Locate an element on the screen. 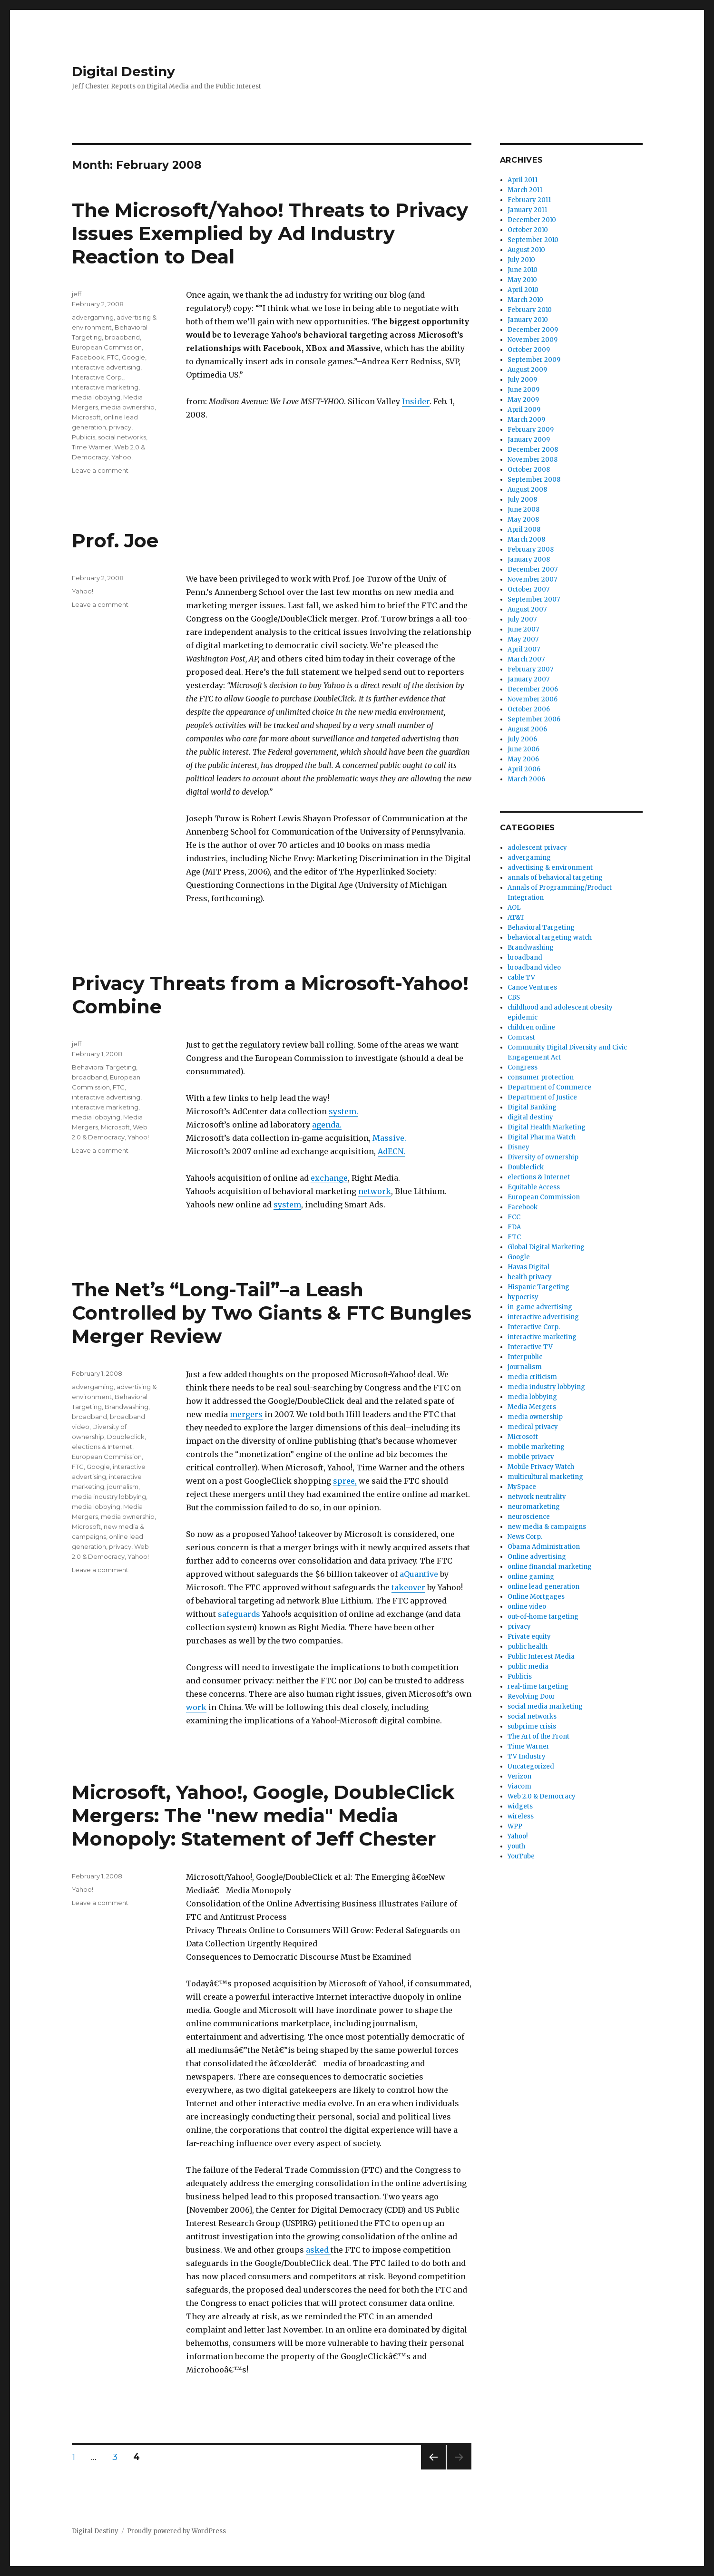 The height and width of the screenshot is (2576, 714). Viacom is located at coordinates (519, 1786).